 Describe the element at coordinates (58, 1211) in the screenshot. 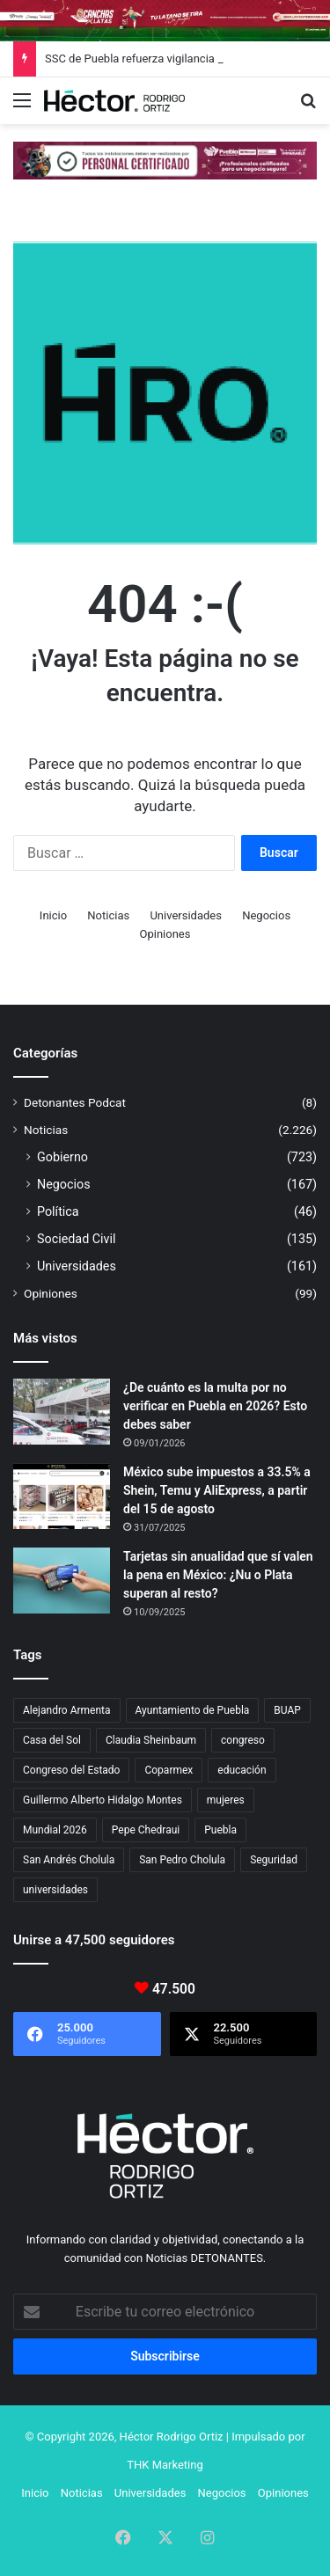

I see `Política` at that location.